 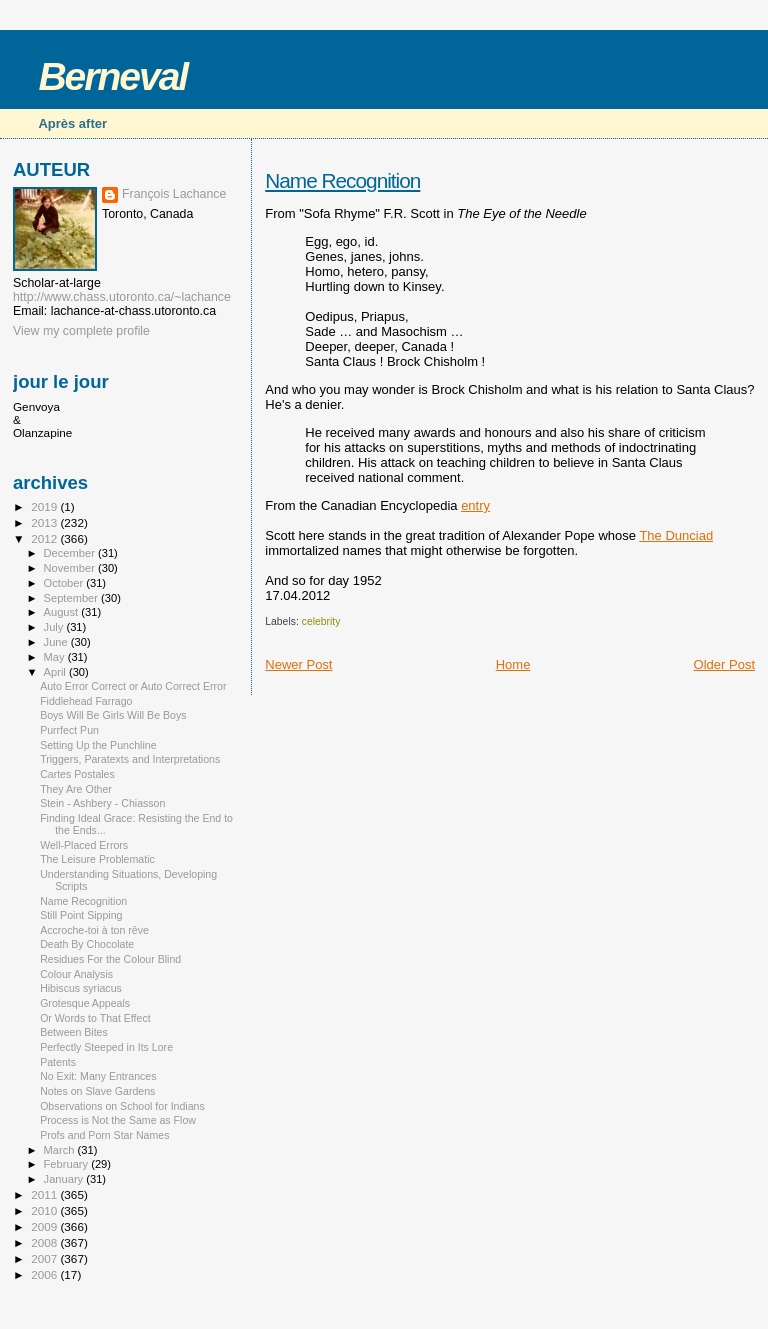 I want to click on Cartes Postales, so click(x=77, y=774).